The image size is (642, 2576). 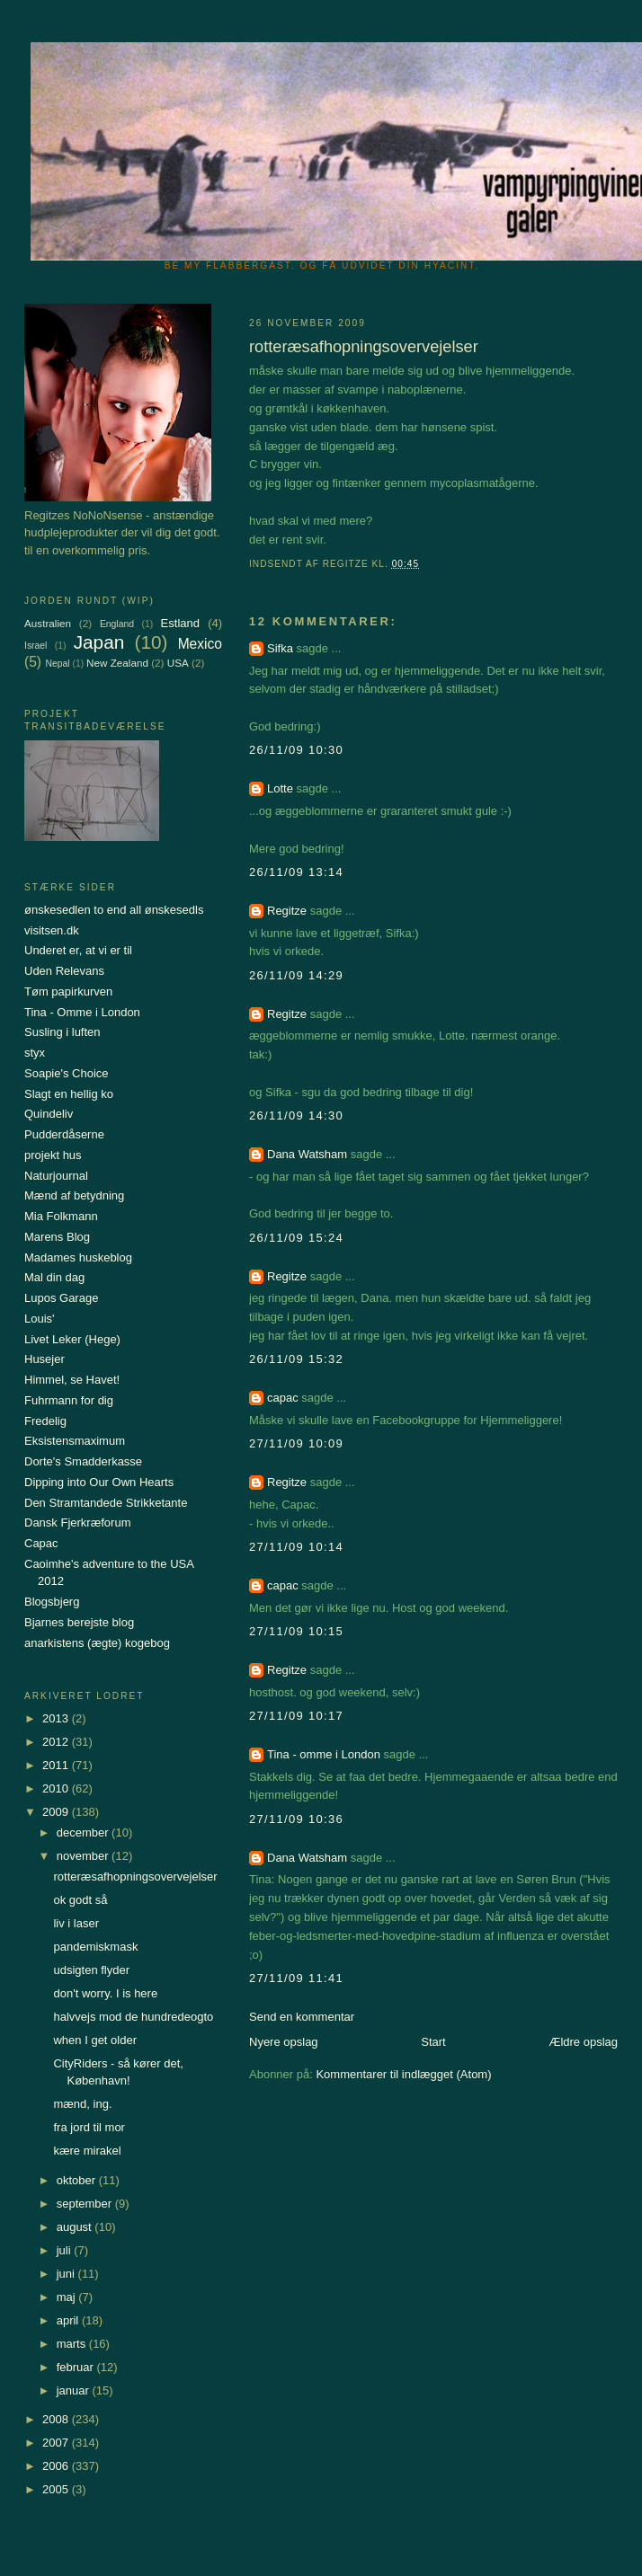 I want to click on 27/11/09 10:14, so click(x=296, y=1547).